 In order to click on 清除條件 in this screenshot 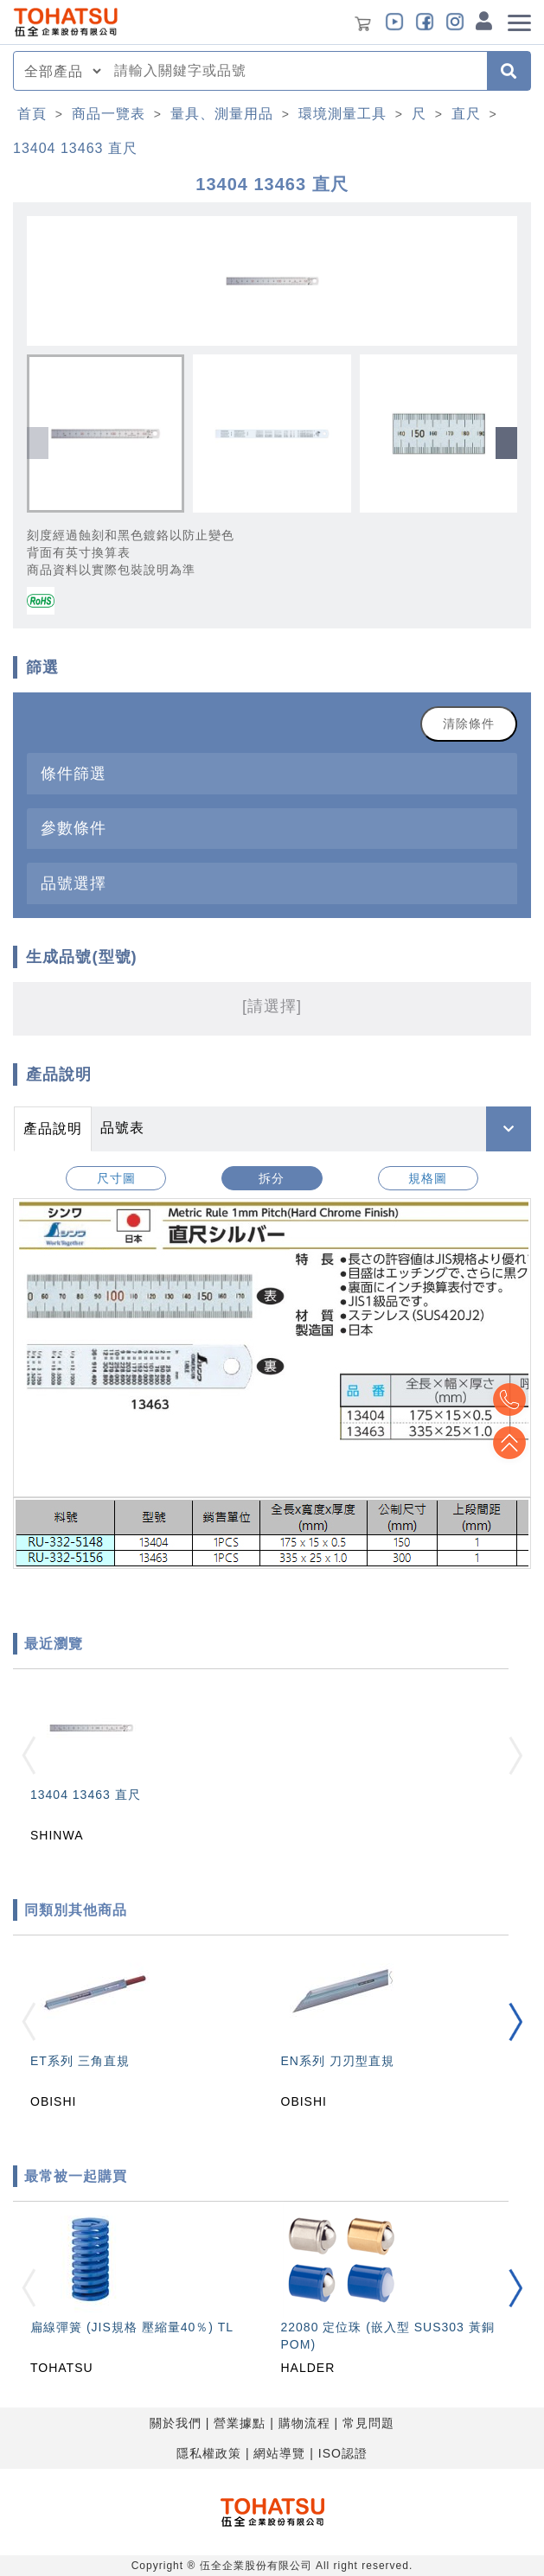, I will do `click(469, 723)`.